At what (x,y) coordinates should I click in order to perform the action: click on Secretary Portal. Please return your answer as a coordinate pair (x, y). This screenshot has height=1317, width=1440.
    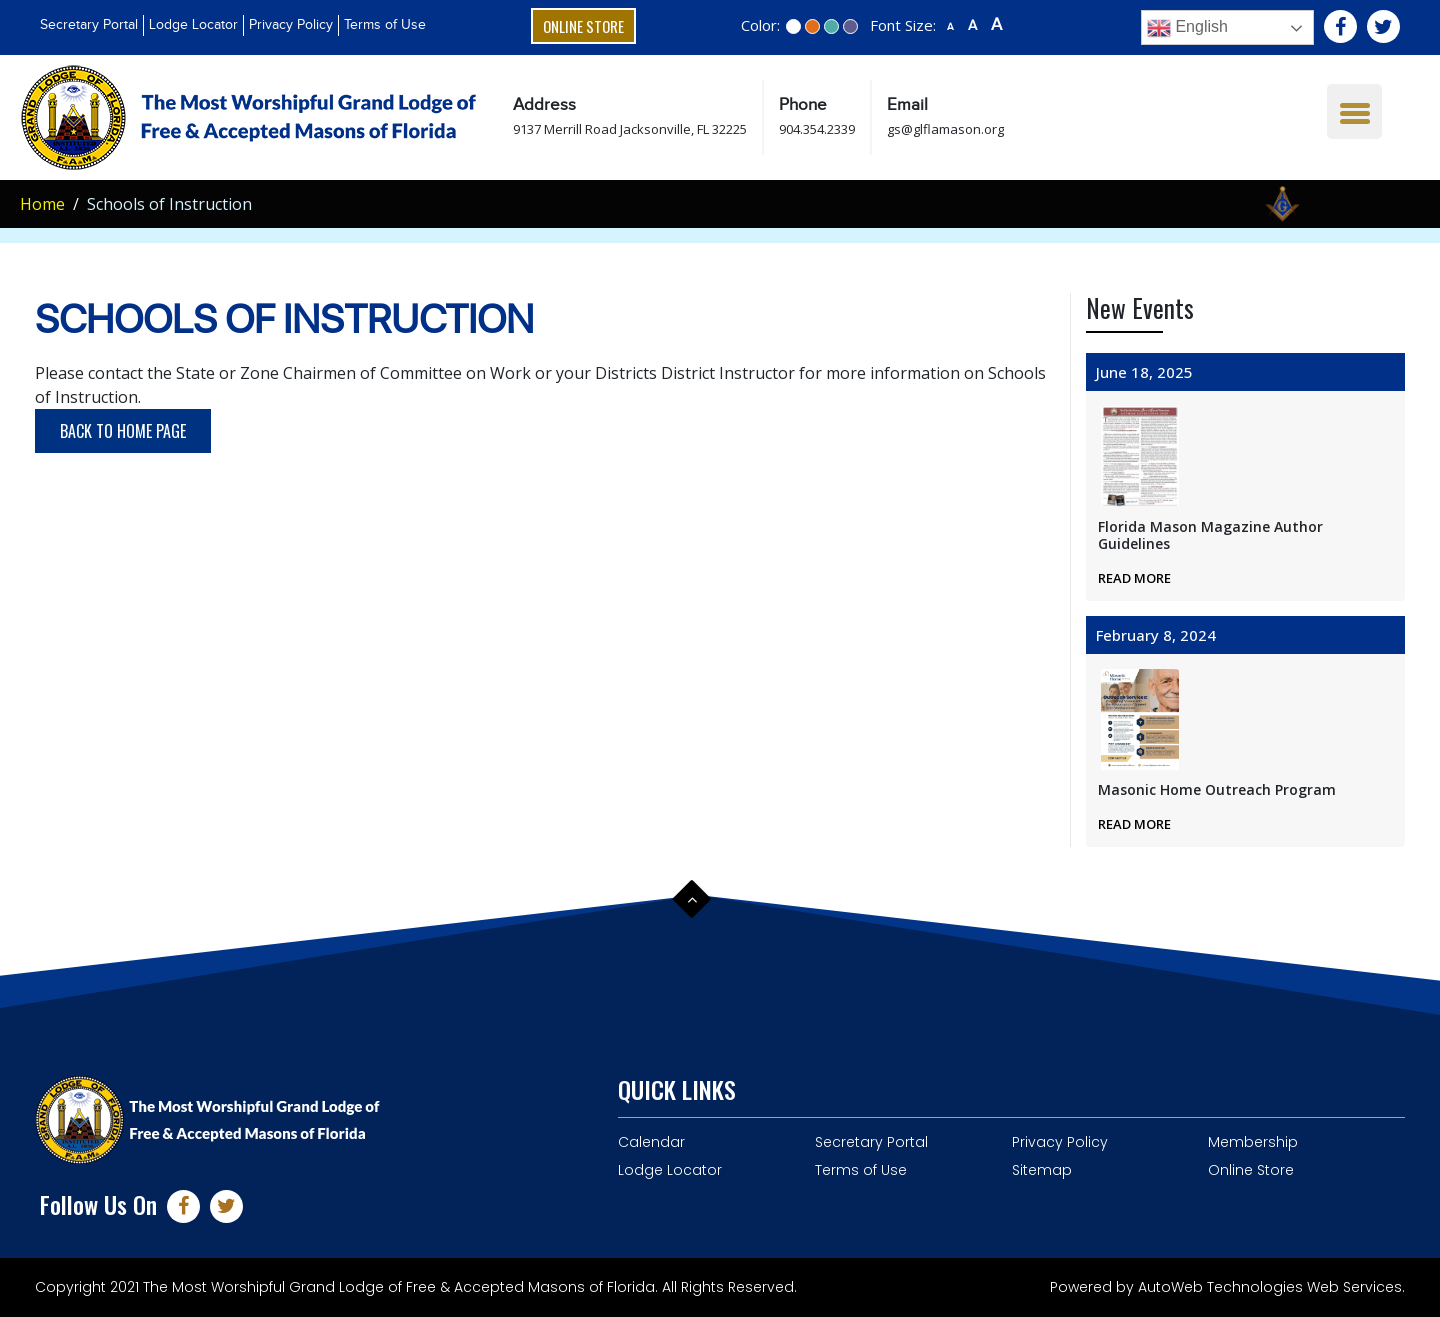
    Looking at the image, I should click on (89, 25).